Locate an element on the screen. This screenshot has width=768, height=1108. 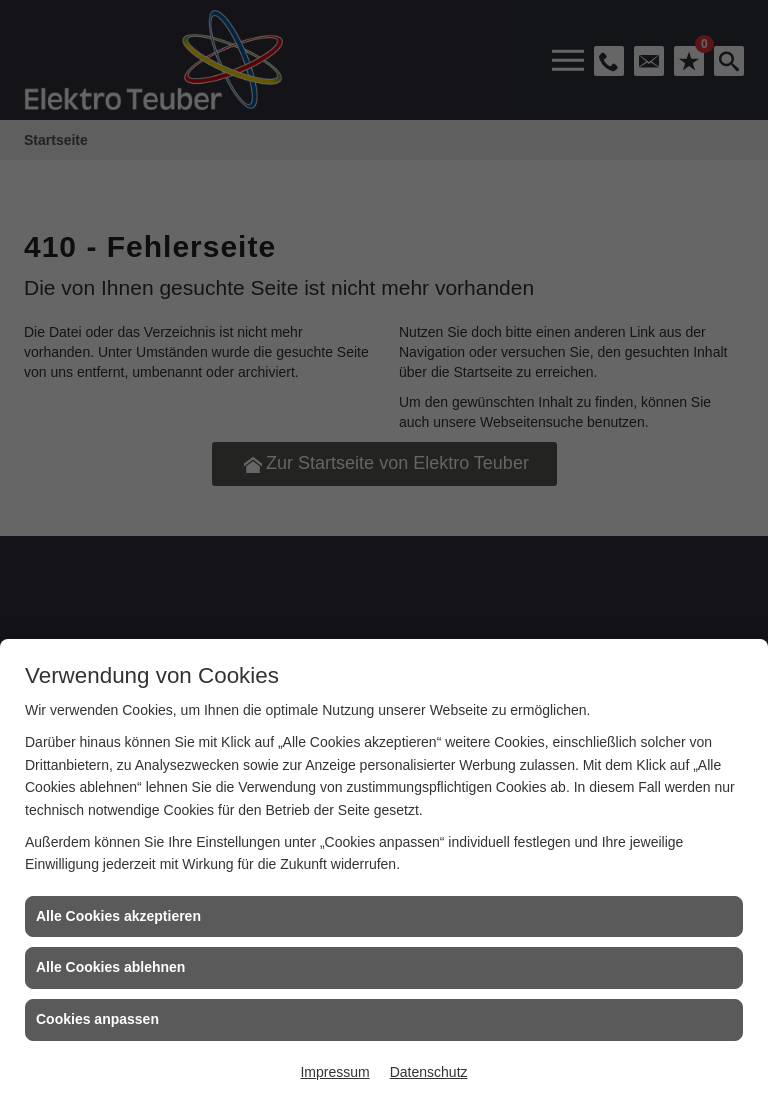
Impressum is located at coordinates (334, 1072).